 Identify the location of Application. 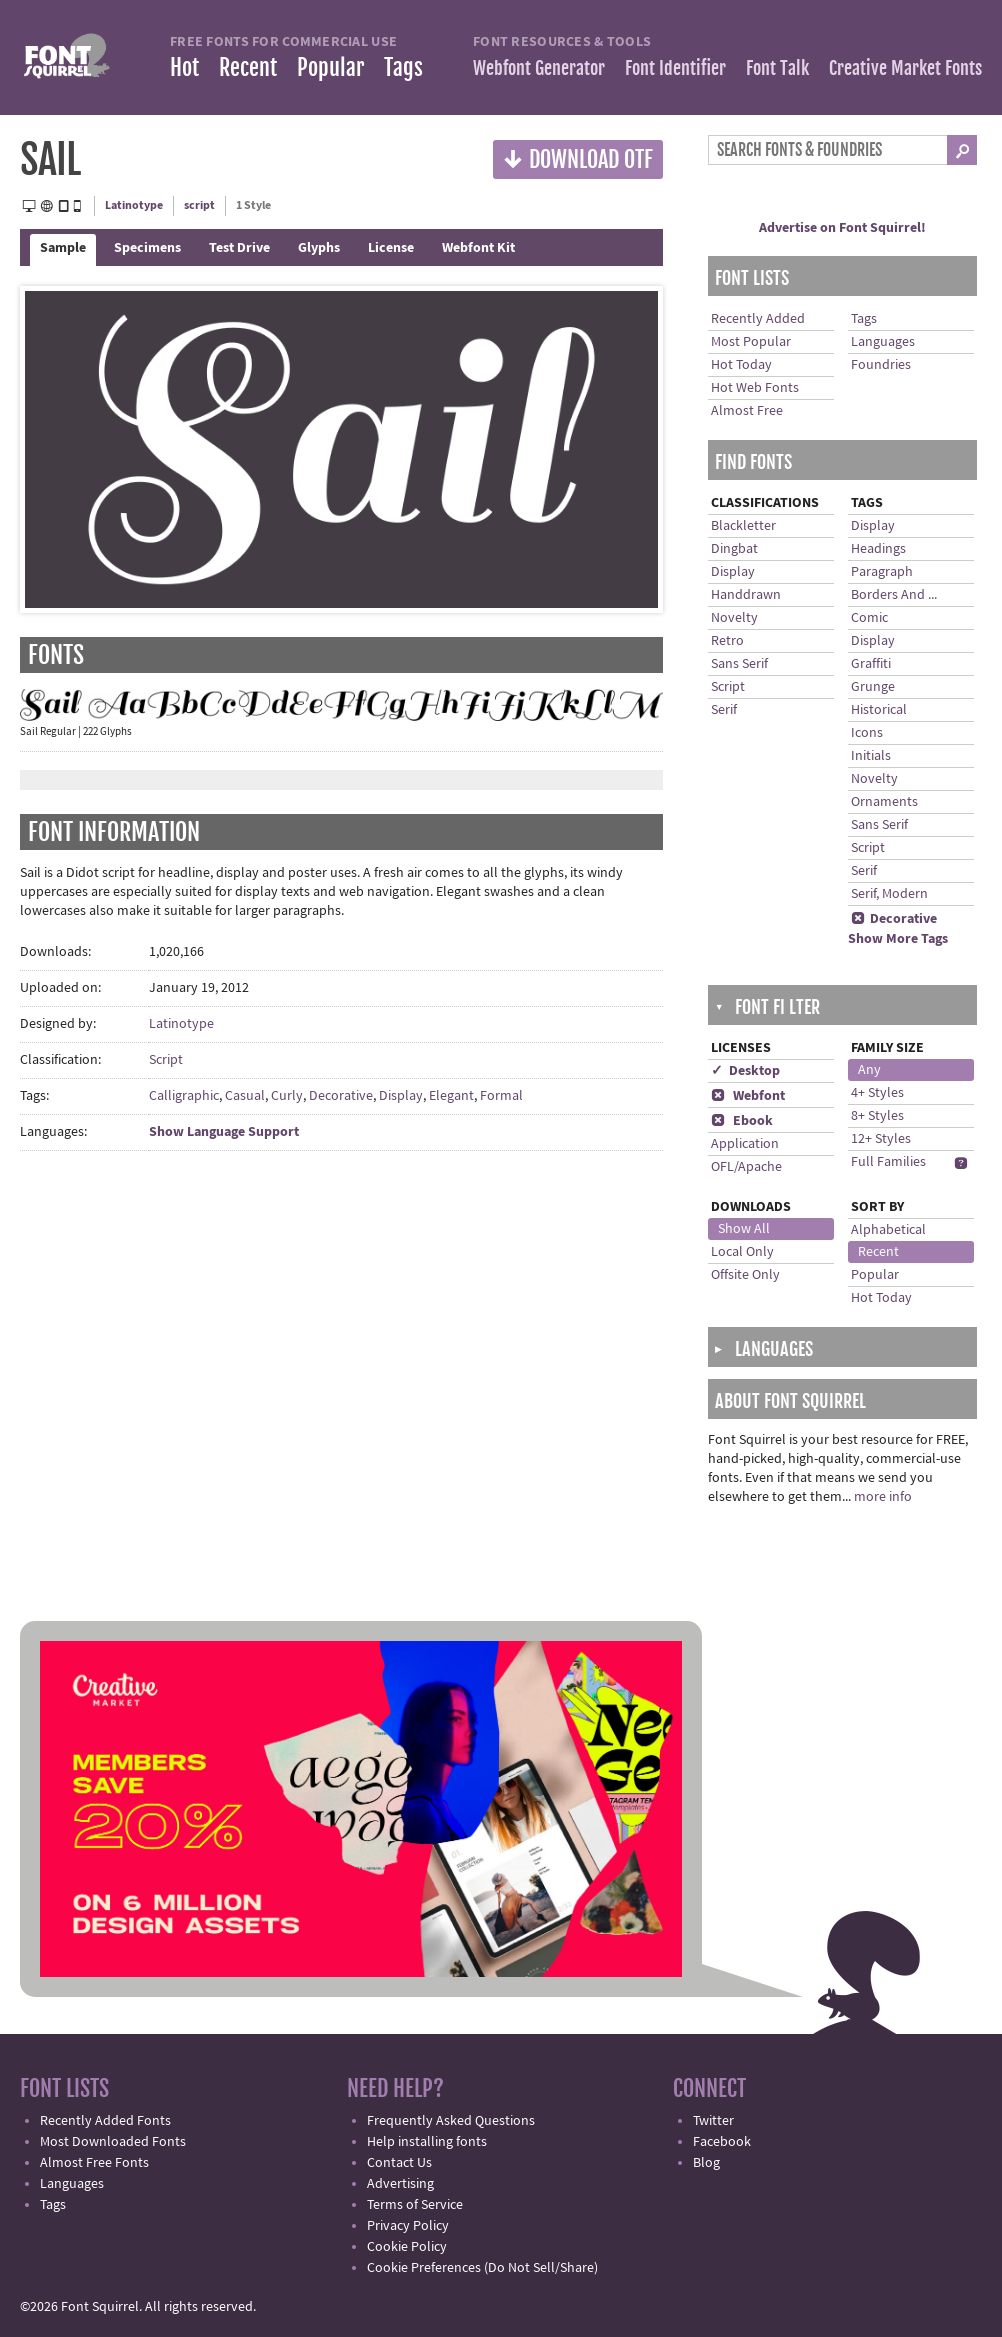
(745, 1144).